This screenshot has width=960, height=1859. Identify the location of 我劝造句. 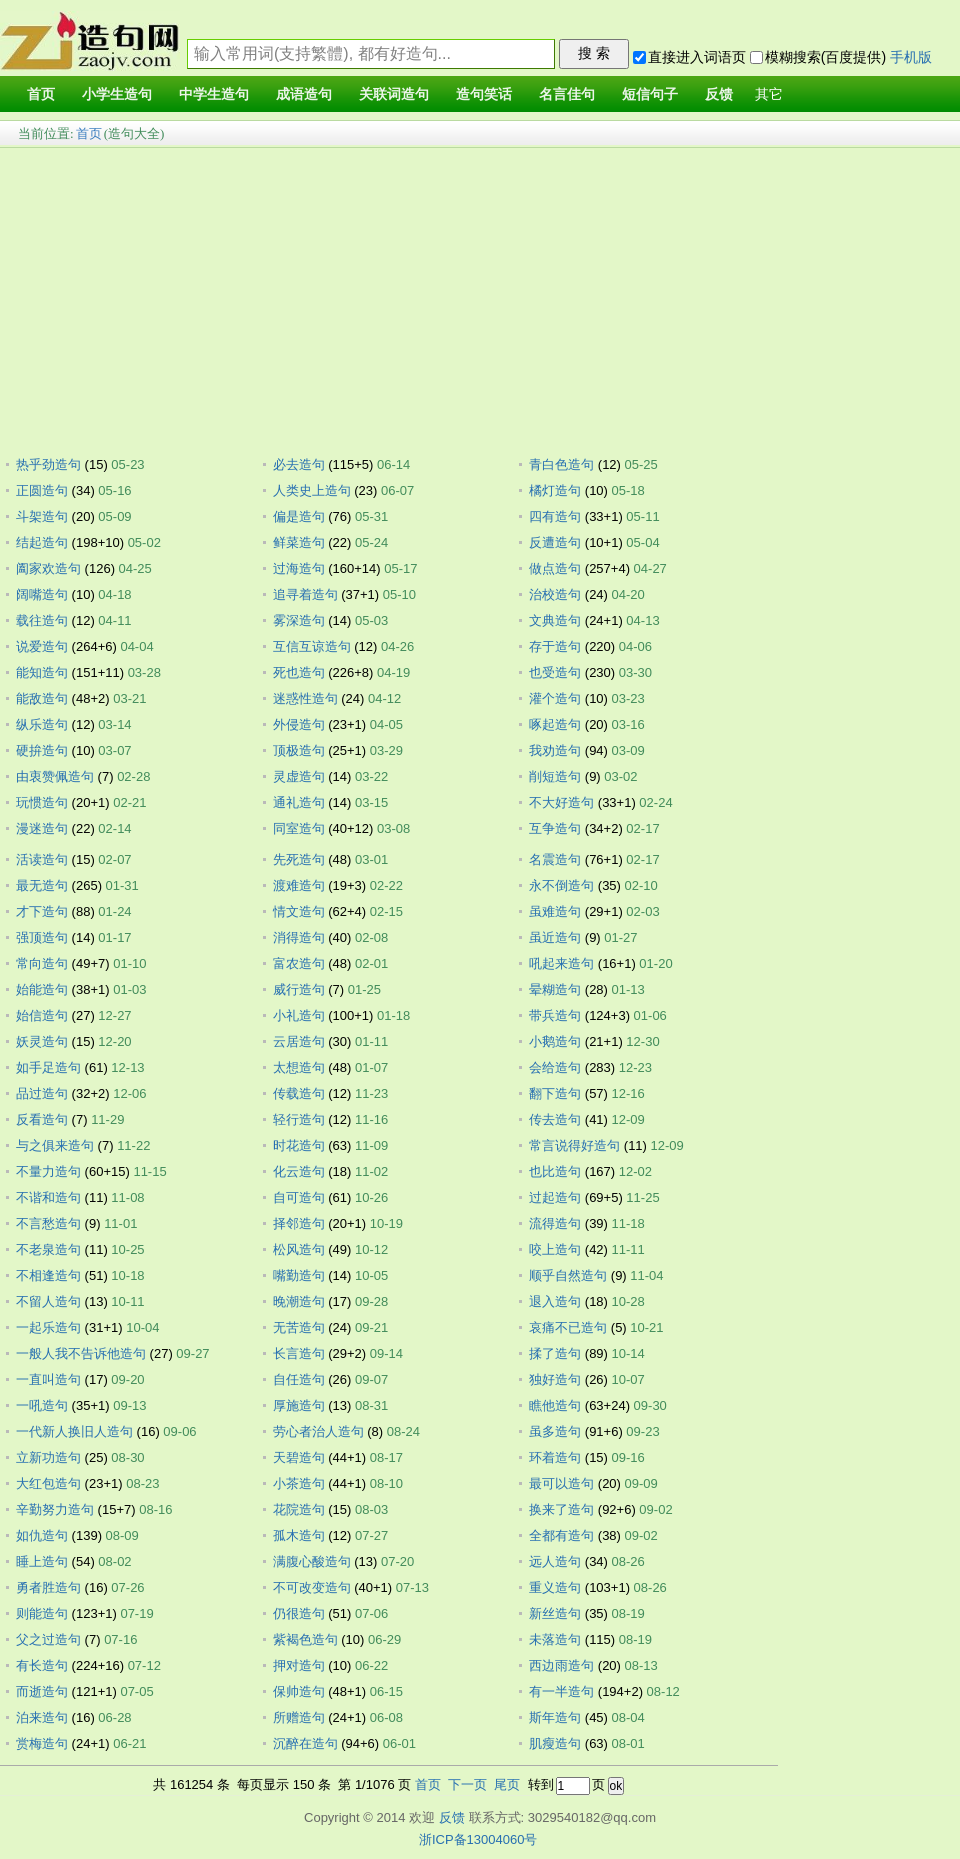
(555, 750).